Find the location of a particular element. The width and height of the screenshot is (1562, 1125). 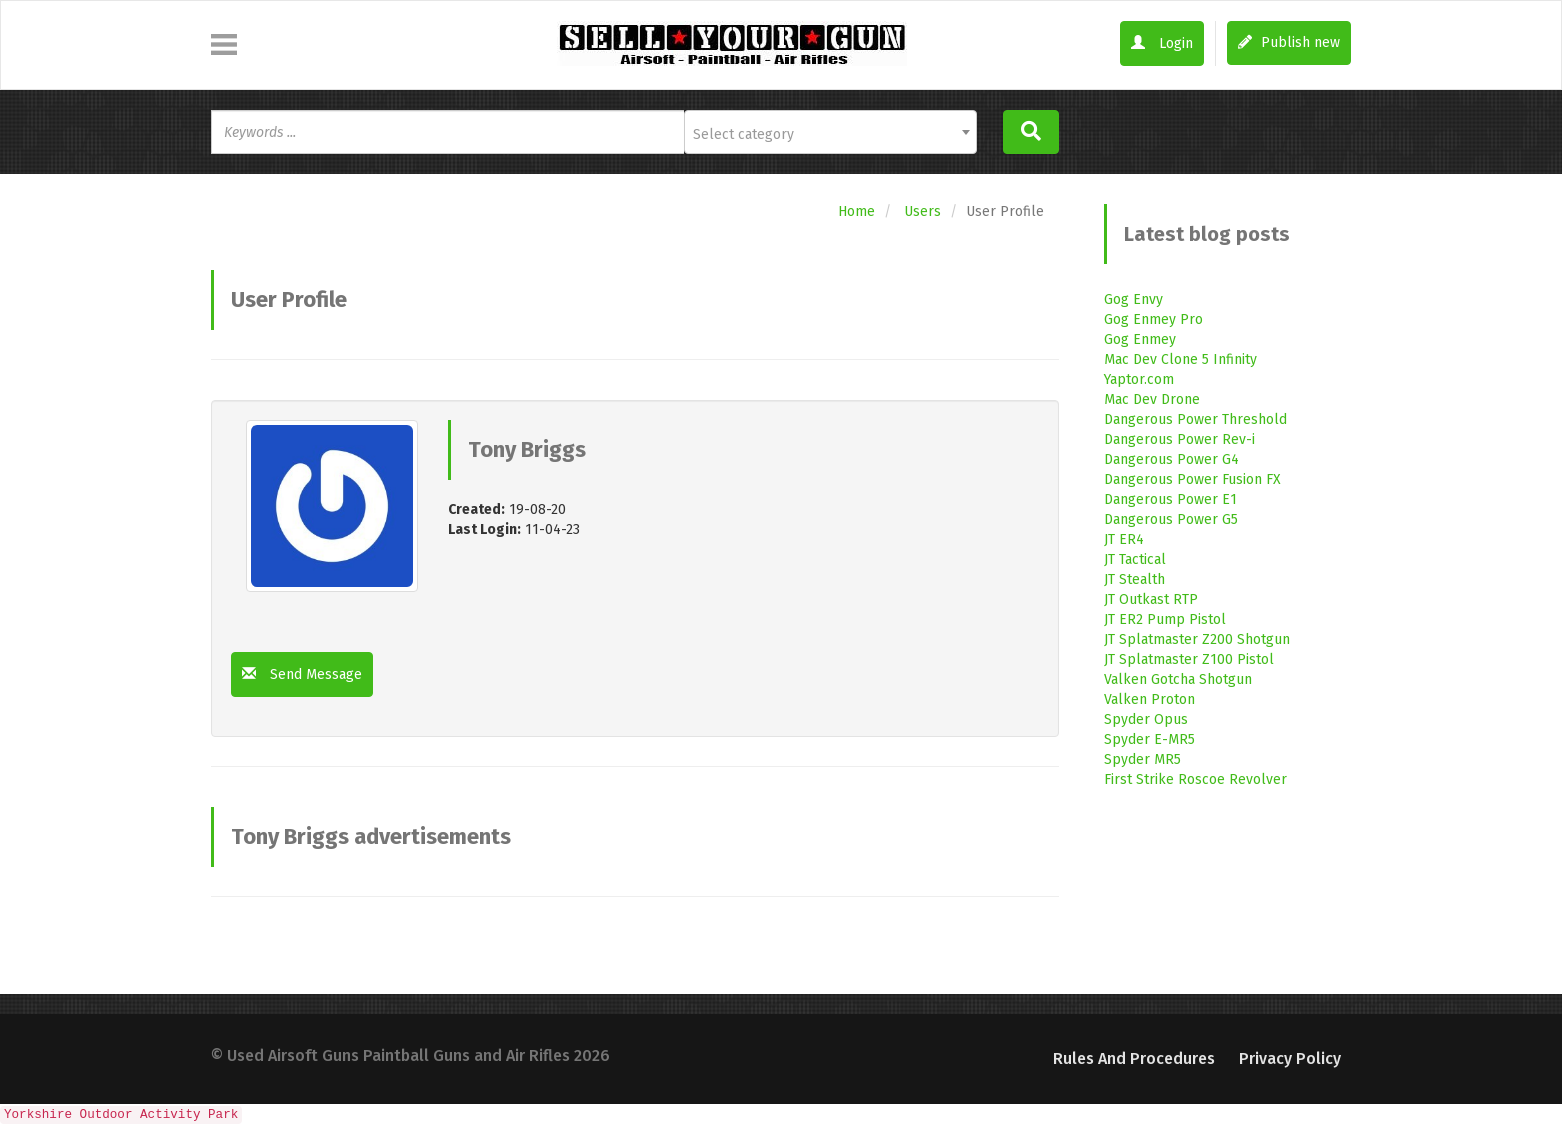

Spyder E-MR5 is located at coordinates (1149, 739).